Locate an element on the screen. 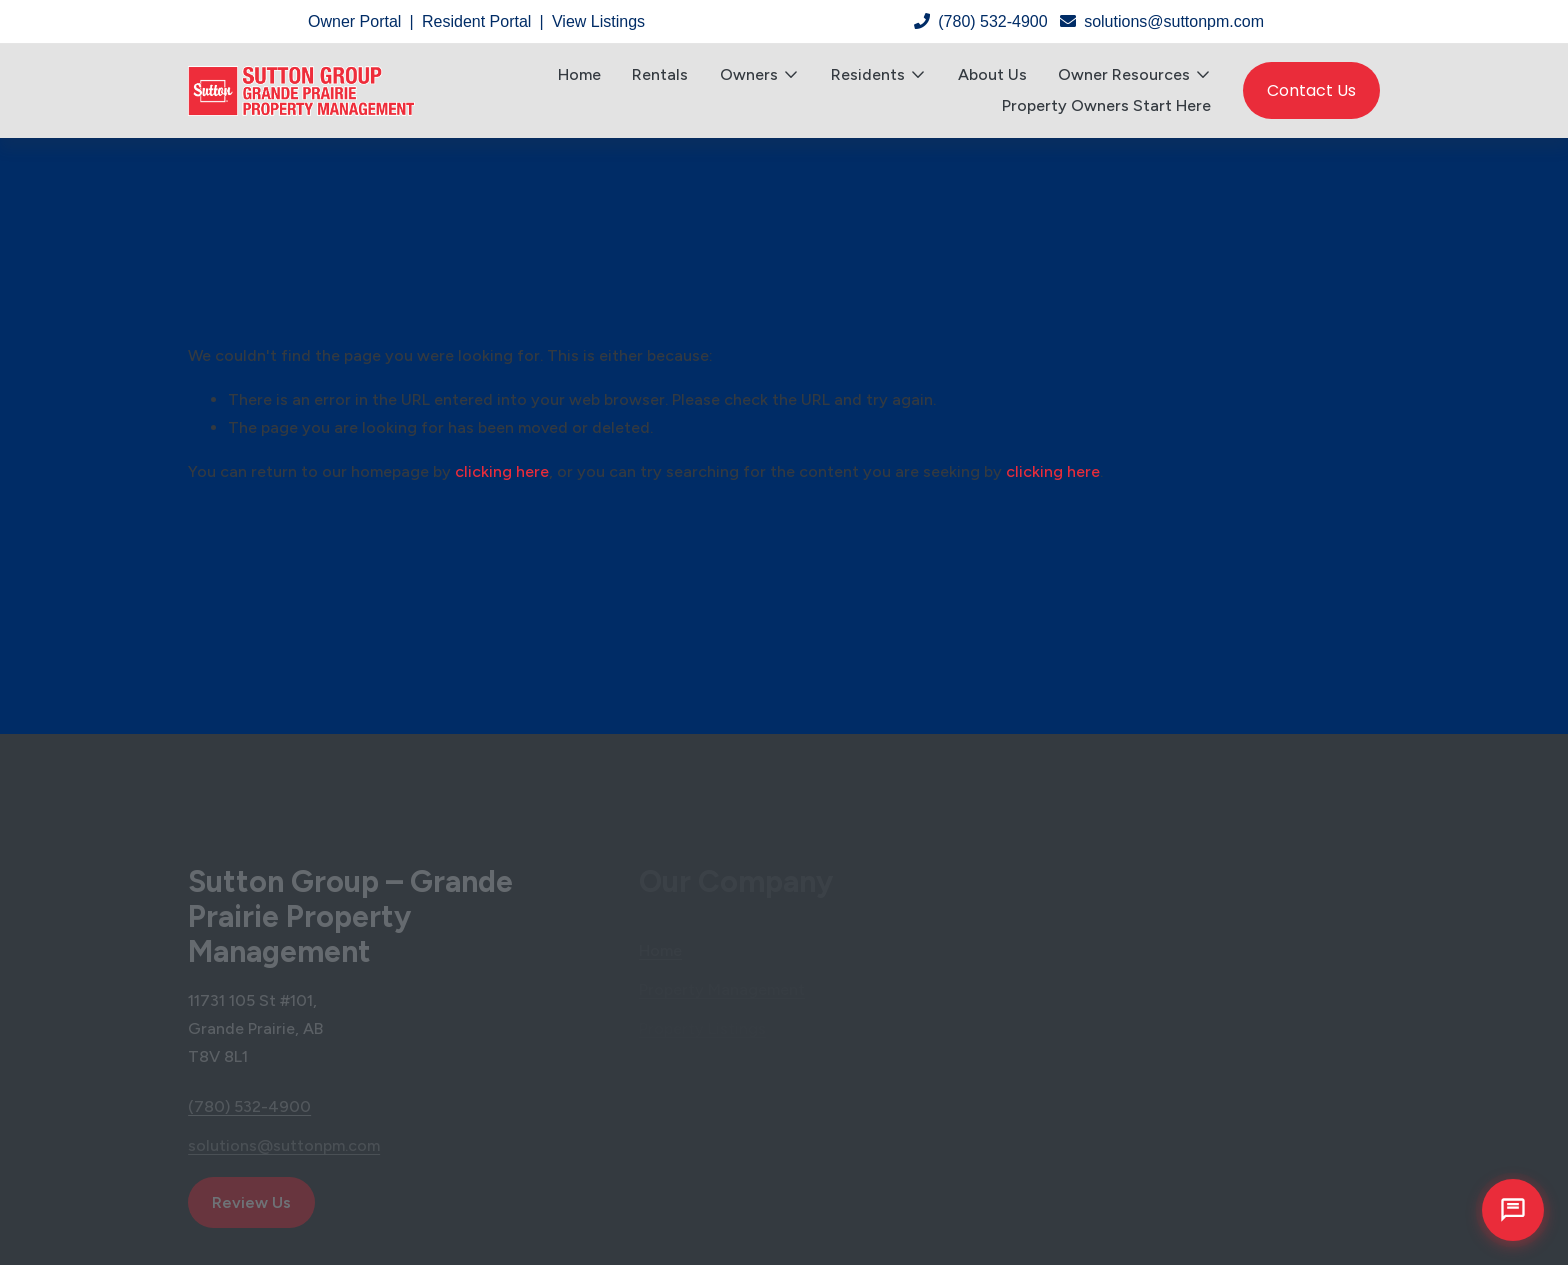  solutions@suttonpm.com is located at coordinates (1162, 21).